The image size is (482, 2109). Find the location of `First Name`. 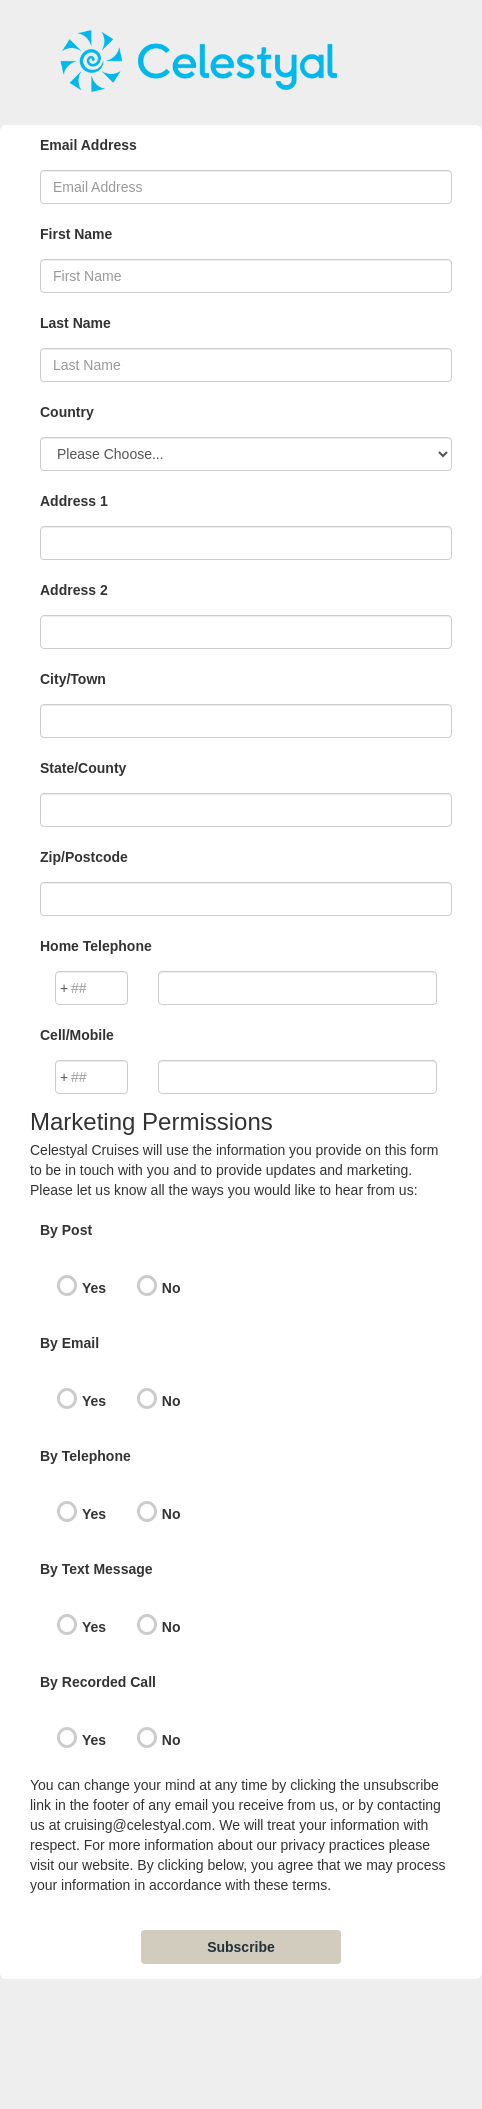

First Name is located at coordinates (76, 234).